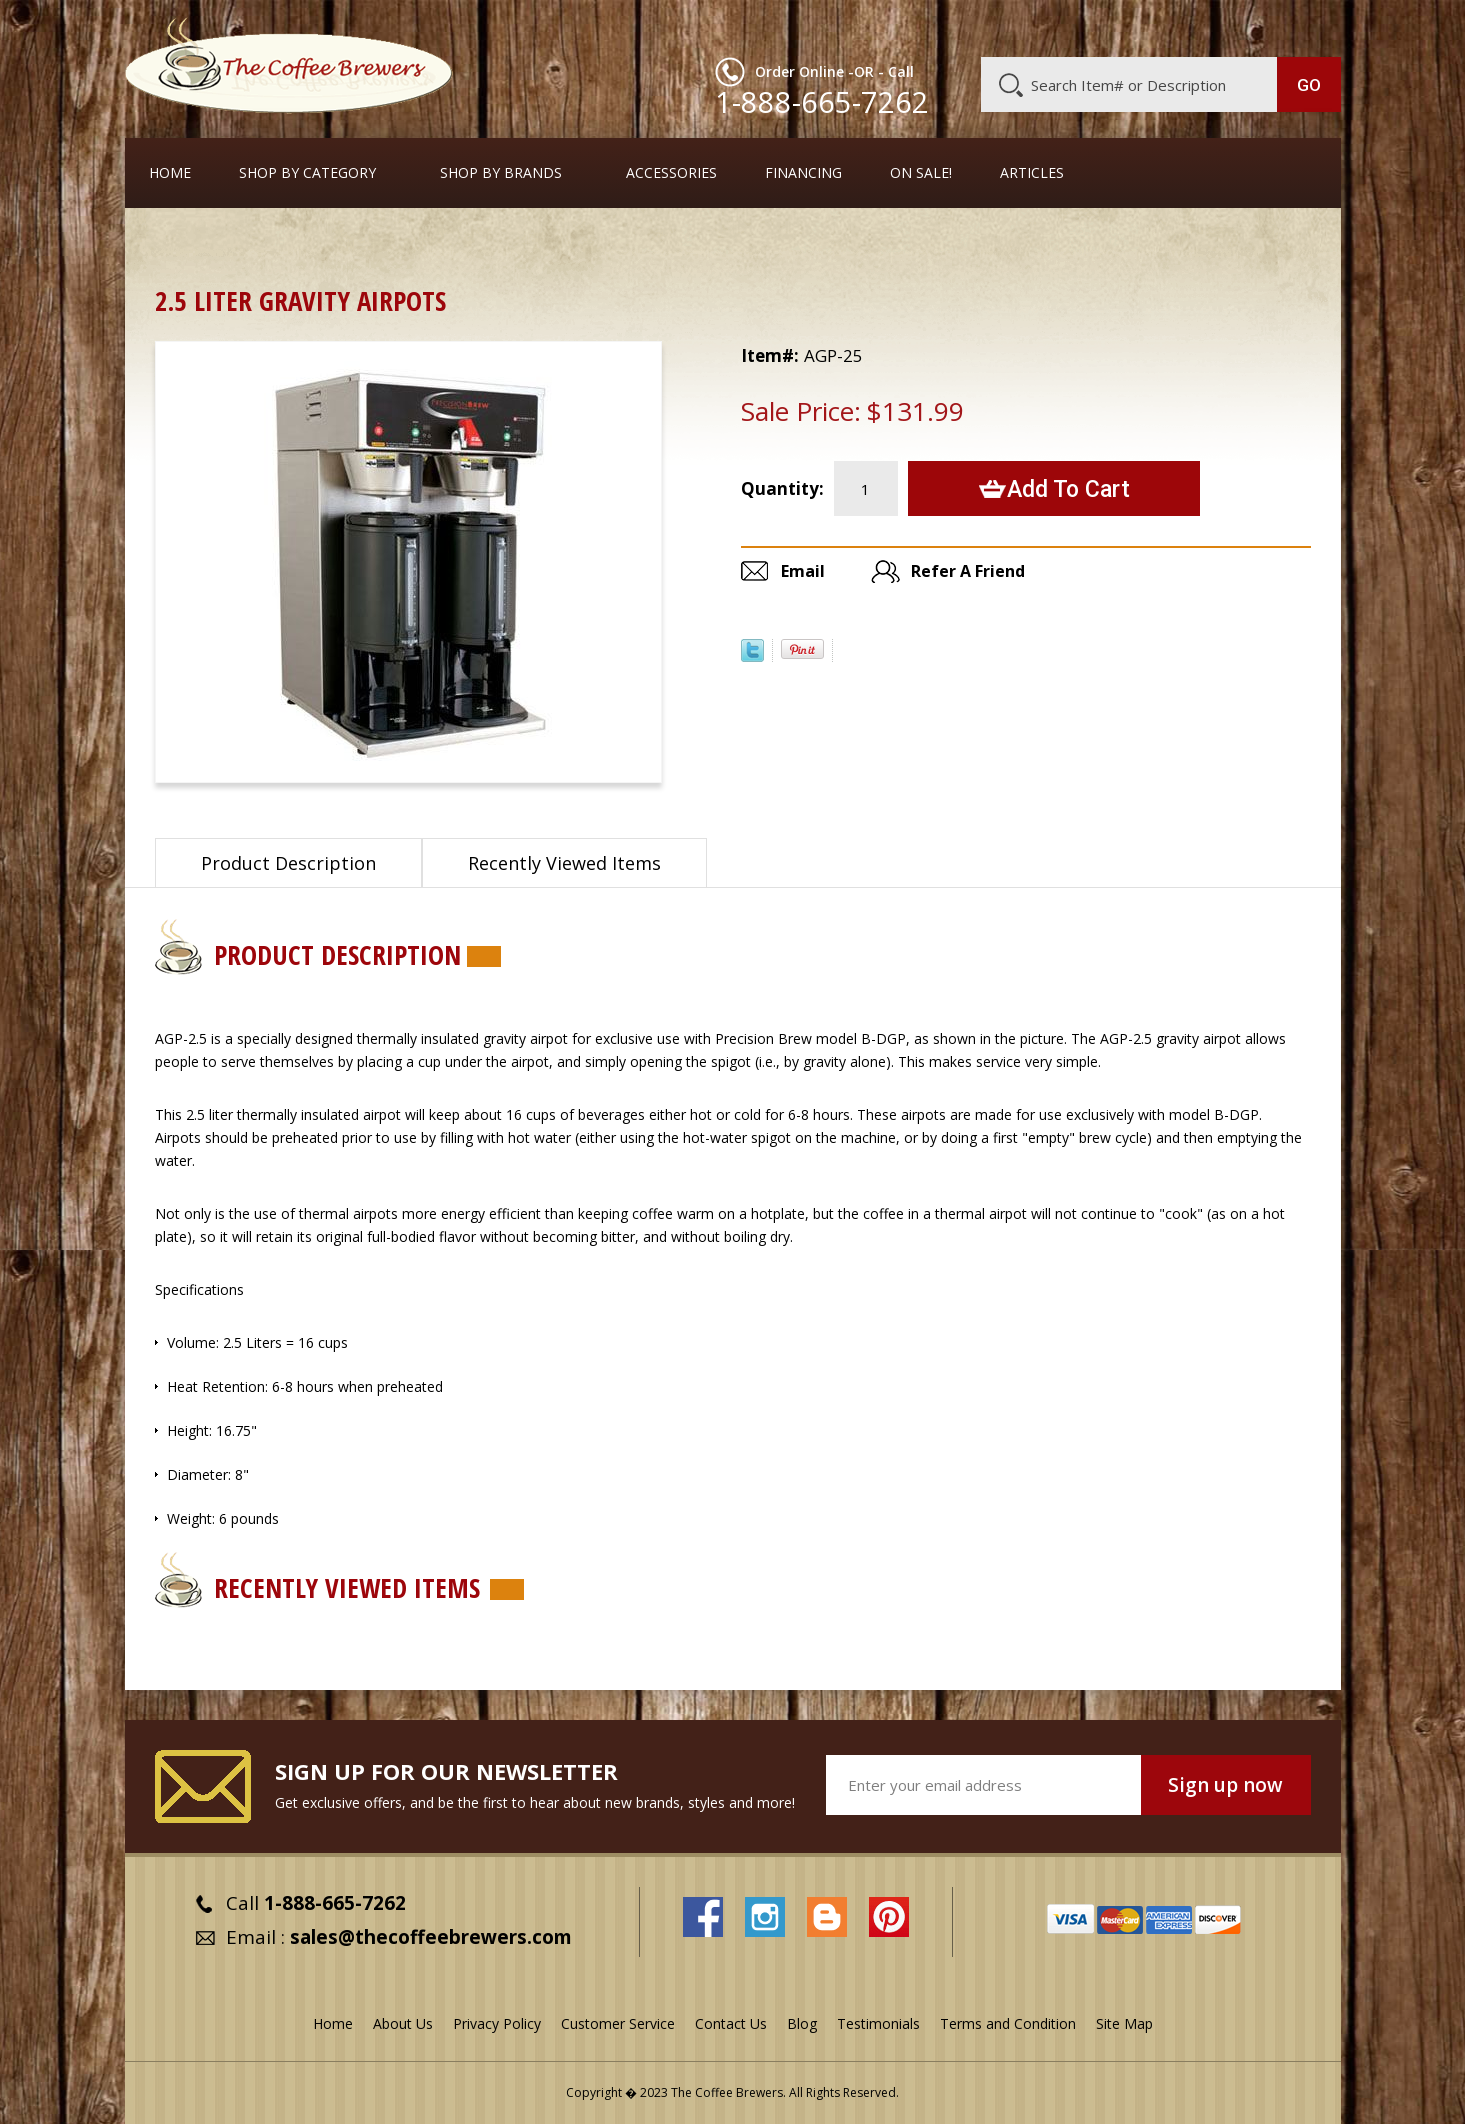 This screenshot has height=2124, width=1465. What do you see at coordinates (976, 27) in the screenshot?
I see `About Us` at bounding box center [976, 27].